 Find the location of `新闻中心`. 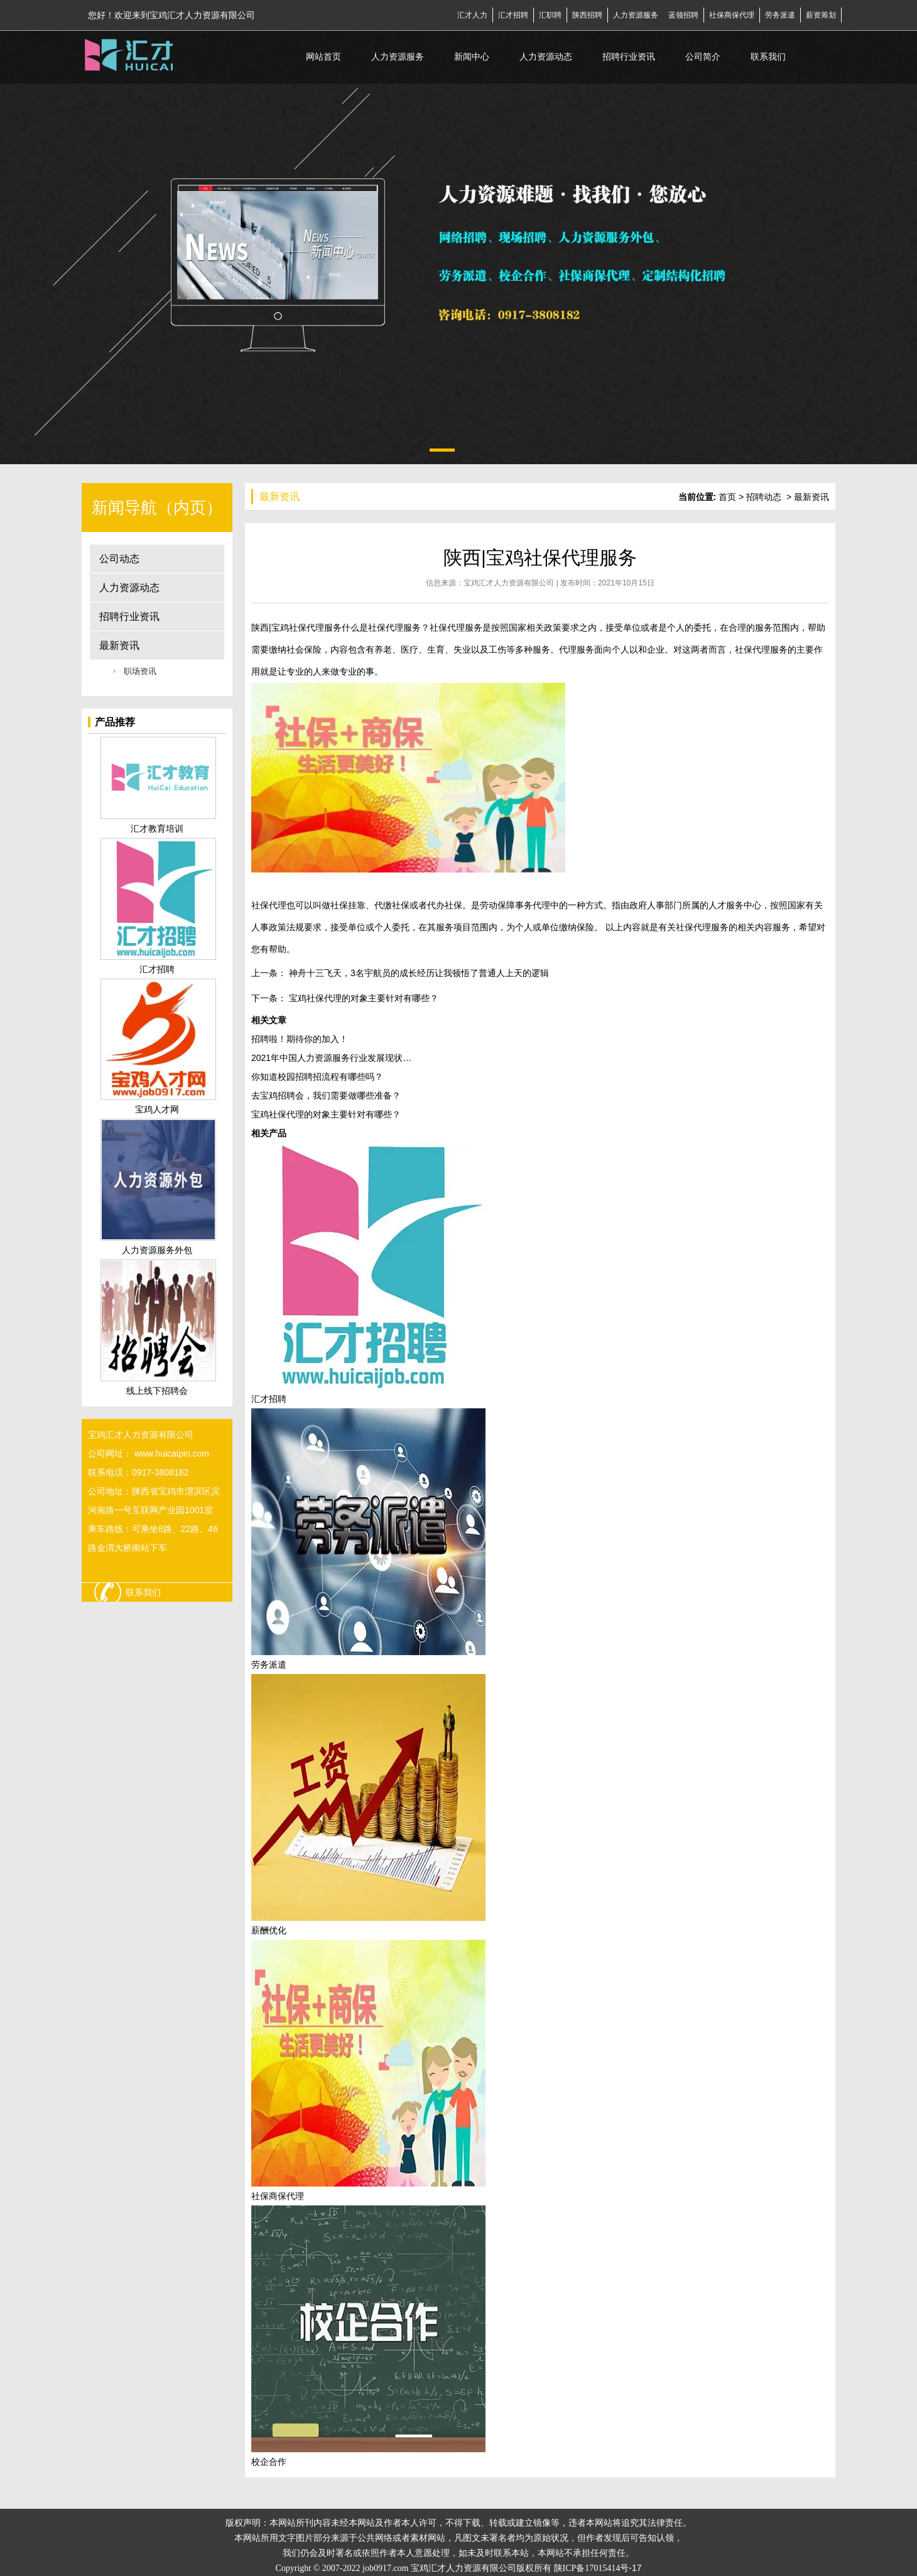

新闻中心 is located at coordinates (471, 57).